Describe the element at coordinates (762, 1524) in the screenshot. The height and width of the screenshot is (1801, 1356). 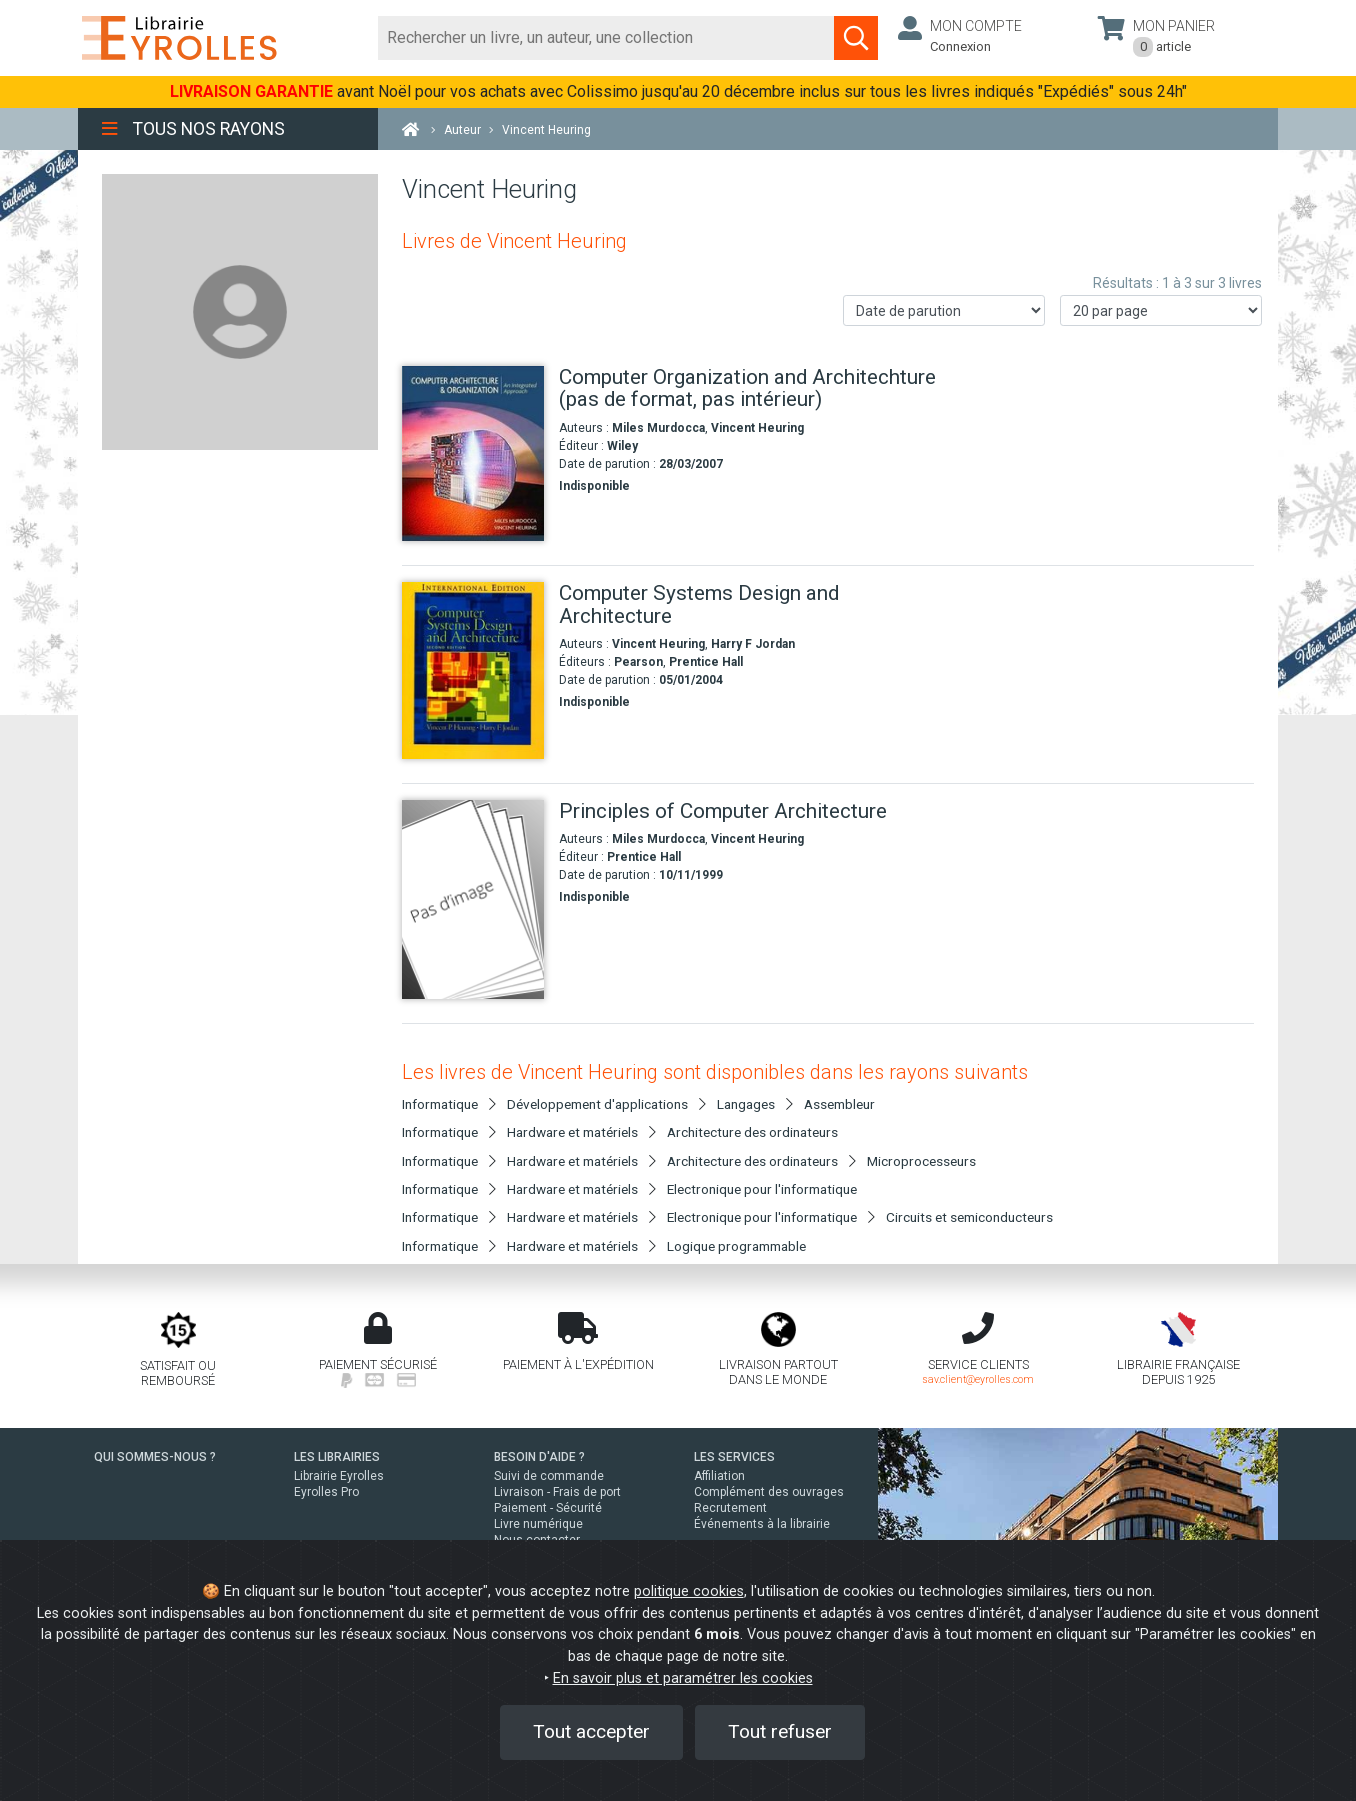
I see `Événements à la librairie` at that location.